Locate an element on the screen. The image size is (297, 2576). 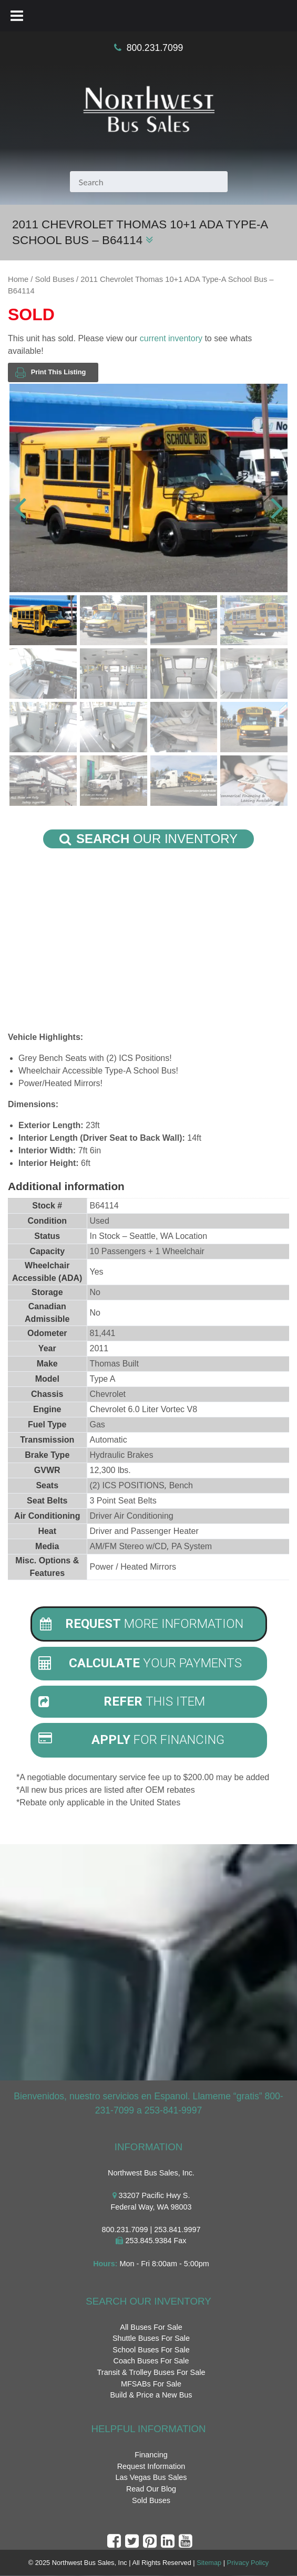
800.231.7099 is located at coordinates (155, 48).